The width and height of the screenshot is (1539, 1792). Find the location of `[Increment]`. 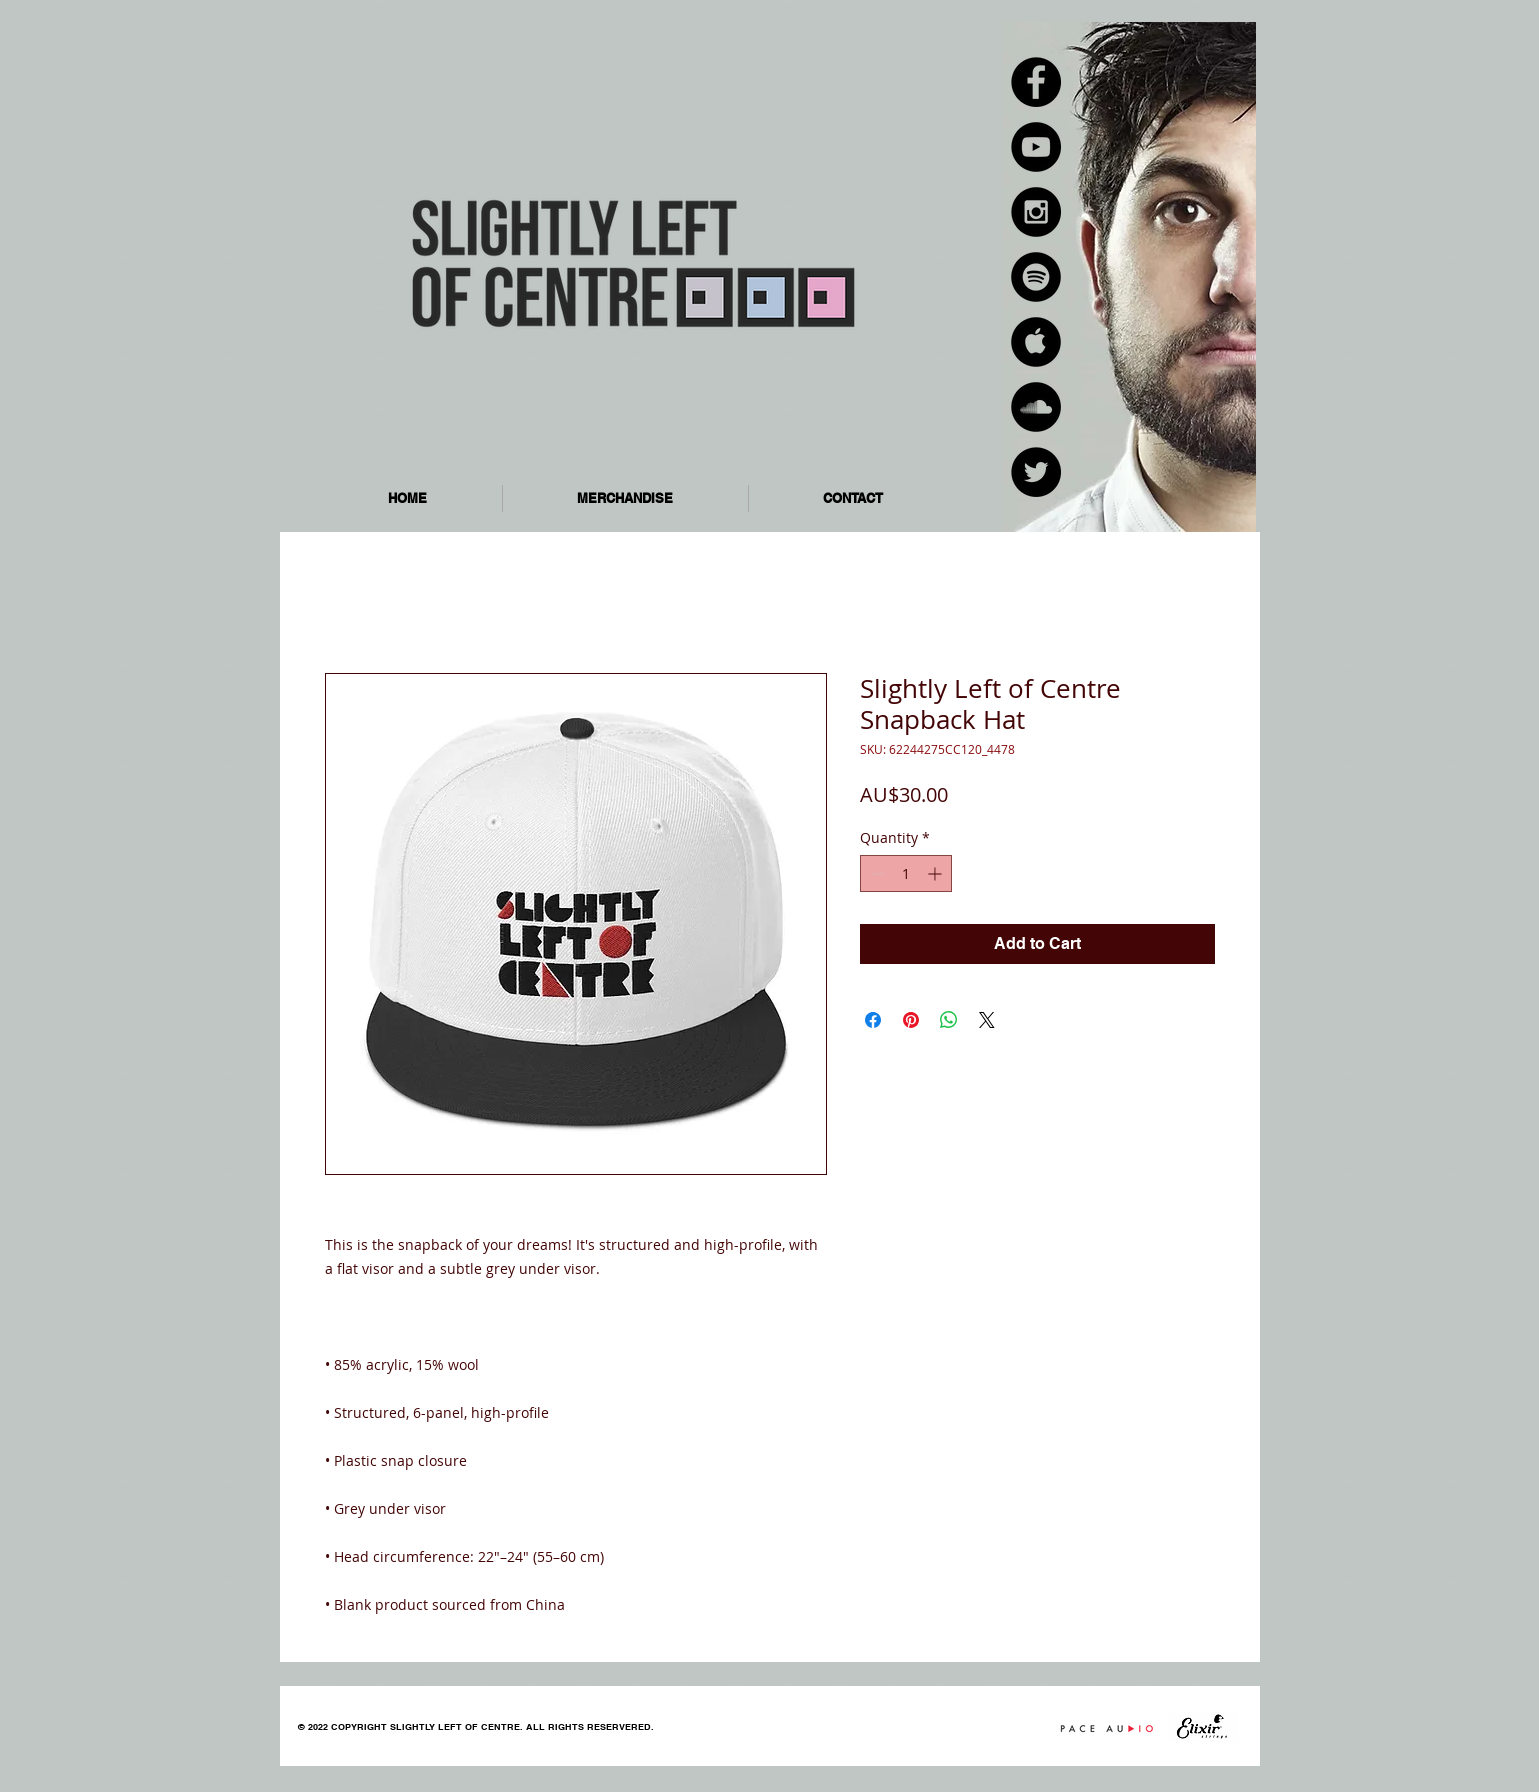

[Increment] is located at coordinates (936, 873).